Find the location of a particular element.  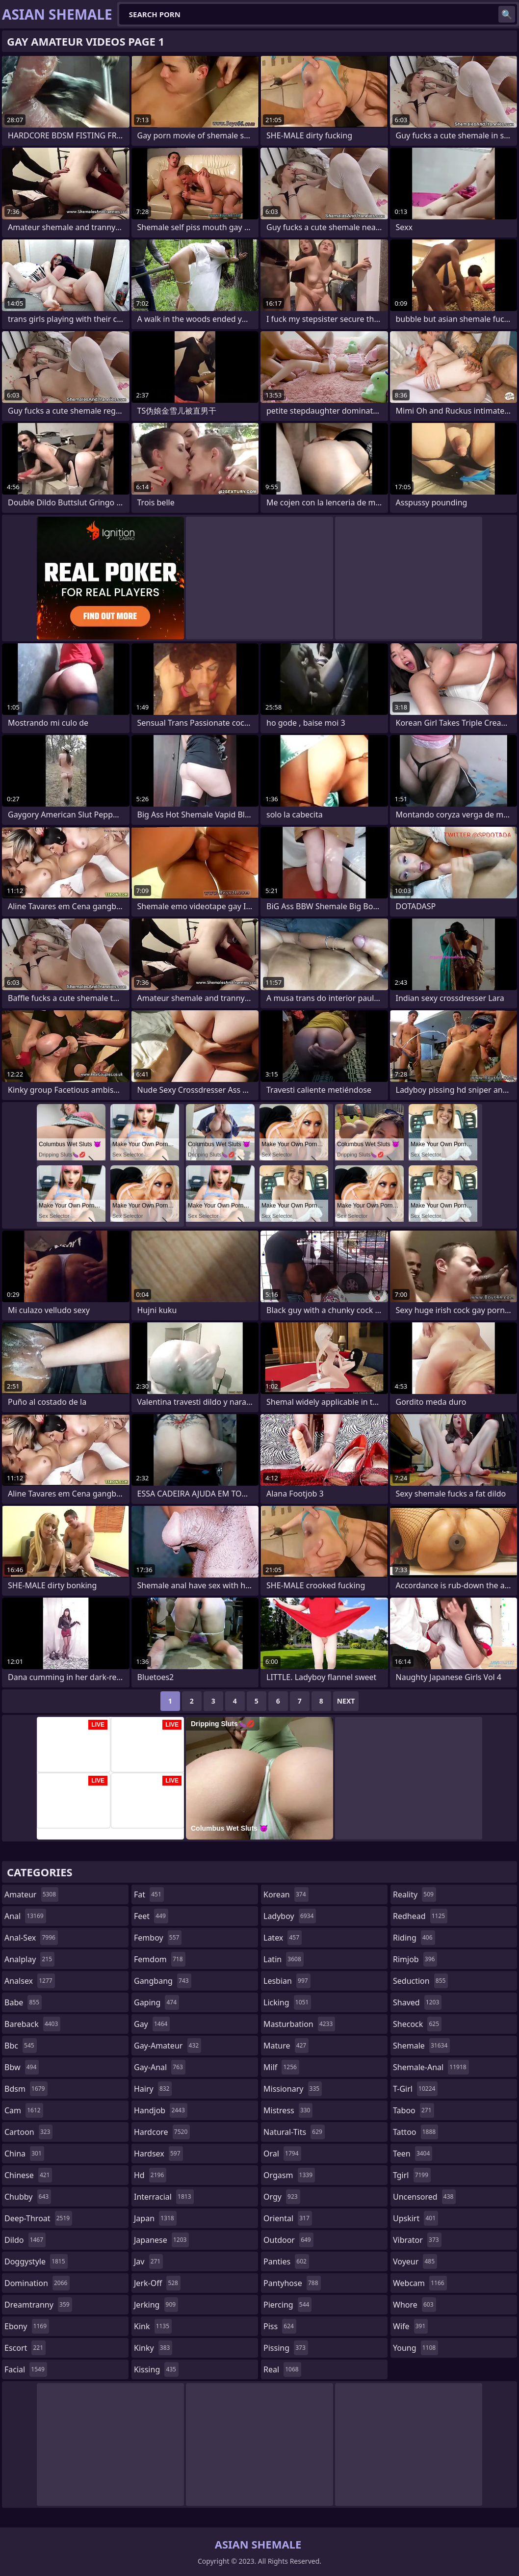

tattoo is located at coordinates (415, 2132).